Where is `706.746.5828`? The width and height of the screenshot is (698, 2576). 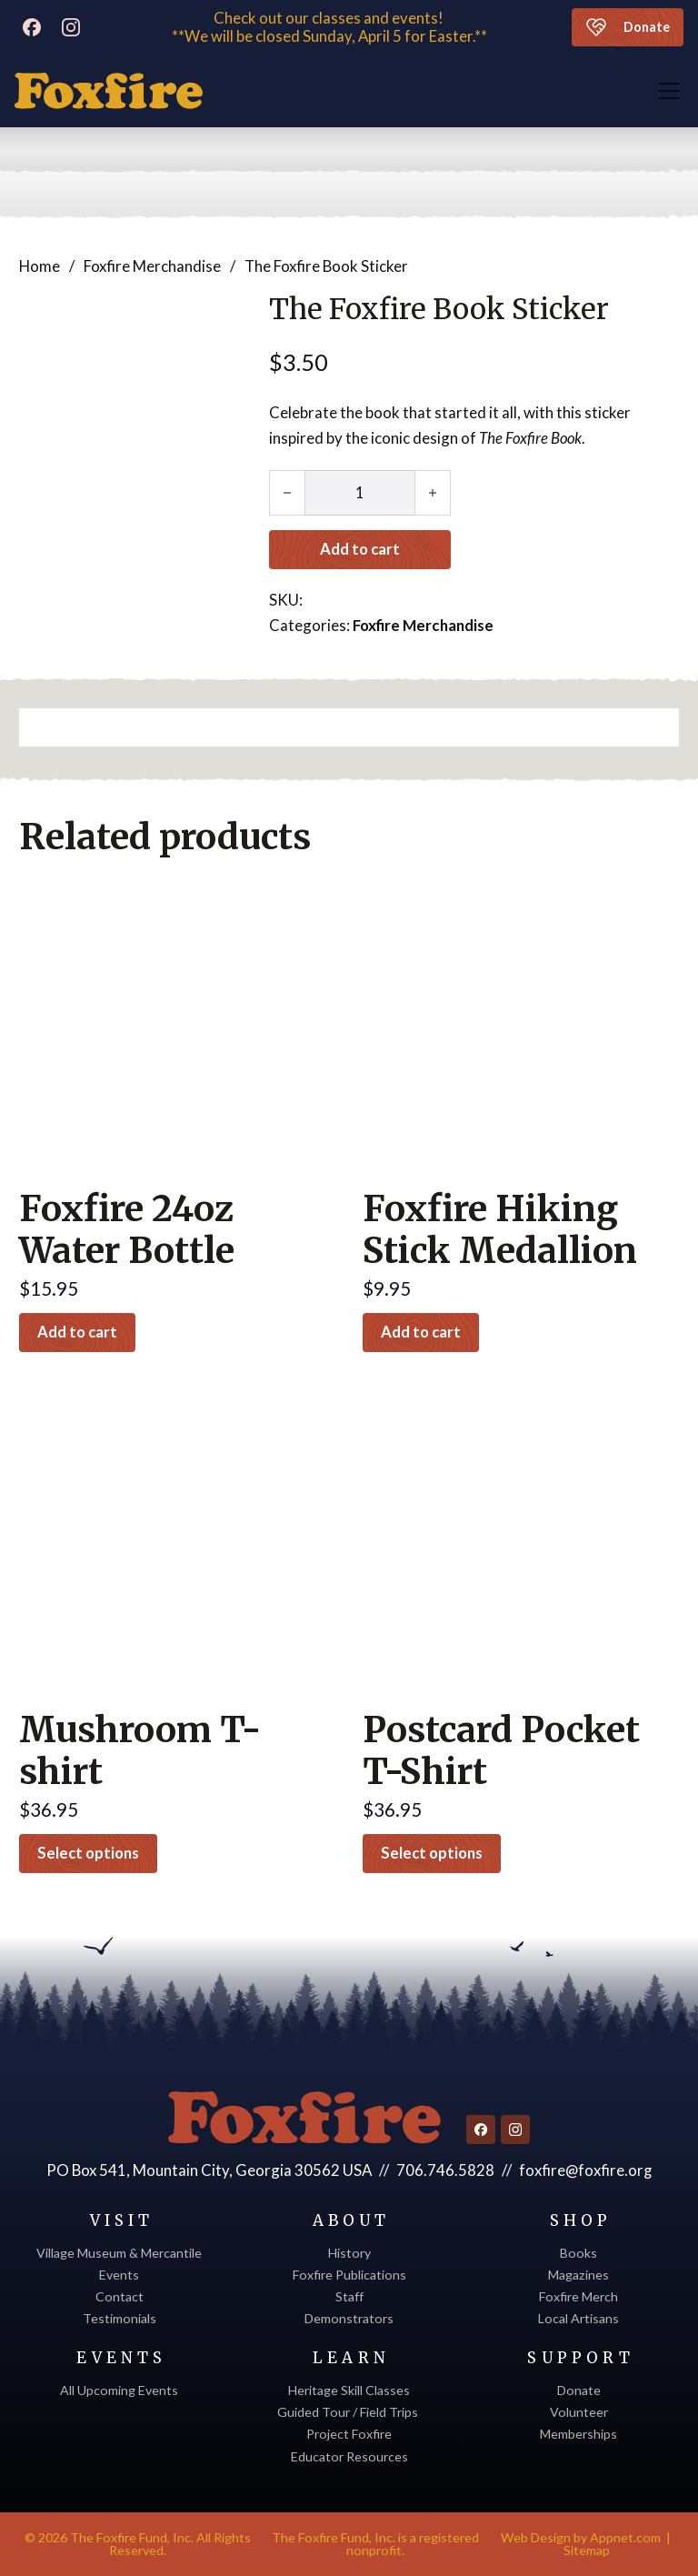 706.746.5828 is located at coordinates (446, 2170).